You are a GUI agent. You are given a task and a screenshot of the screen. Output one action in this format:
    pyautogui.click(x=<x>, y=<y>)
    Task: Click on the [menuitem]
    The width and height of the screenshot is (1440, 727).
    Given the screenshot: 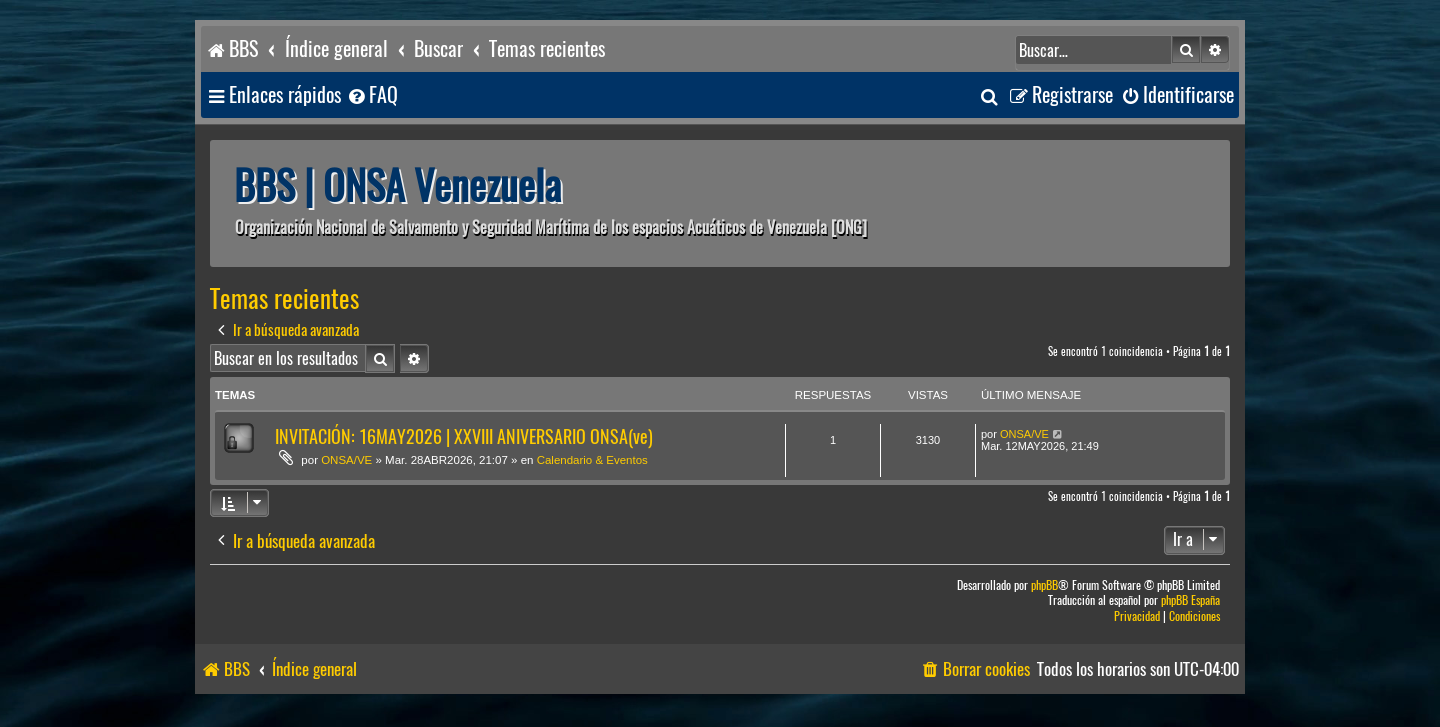 What is the action you would take?
    pyautogui.click(x=372, y=95)
    